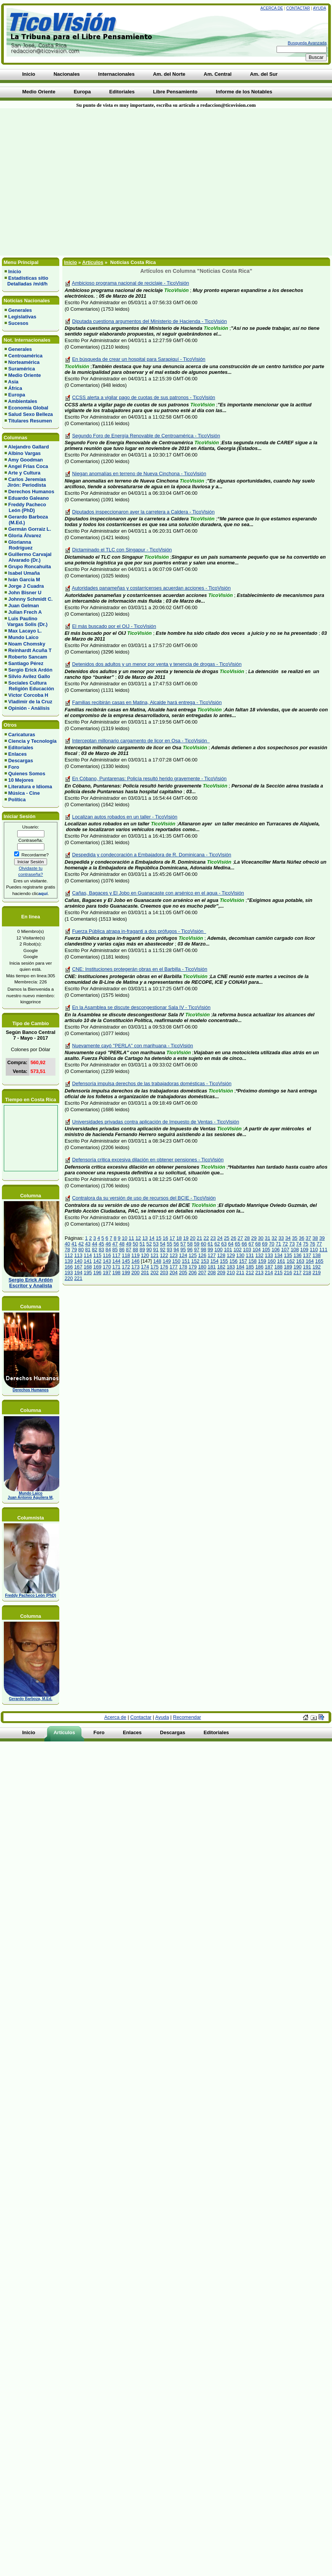 This screenshot has height=2576, width=332. I want to click on 95, so click(183, 1249).